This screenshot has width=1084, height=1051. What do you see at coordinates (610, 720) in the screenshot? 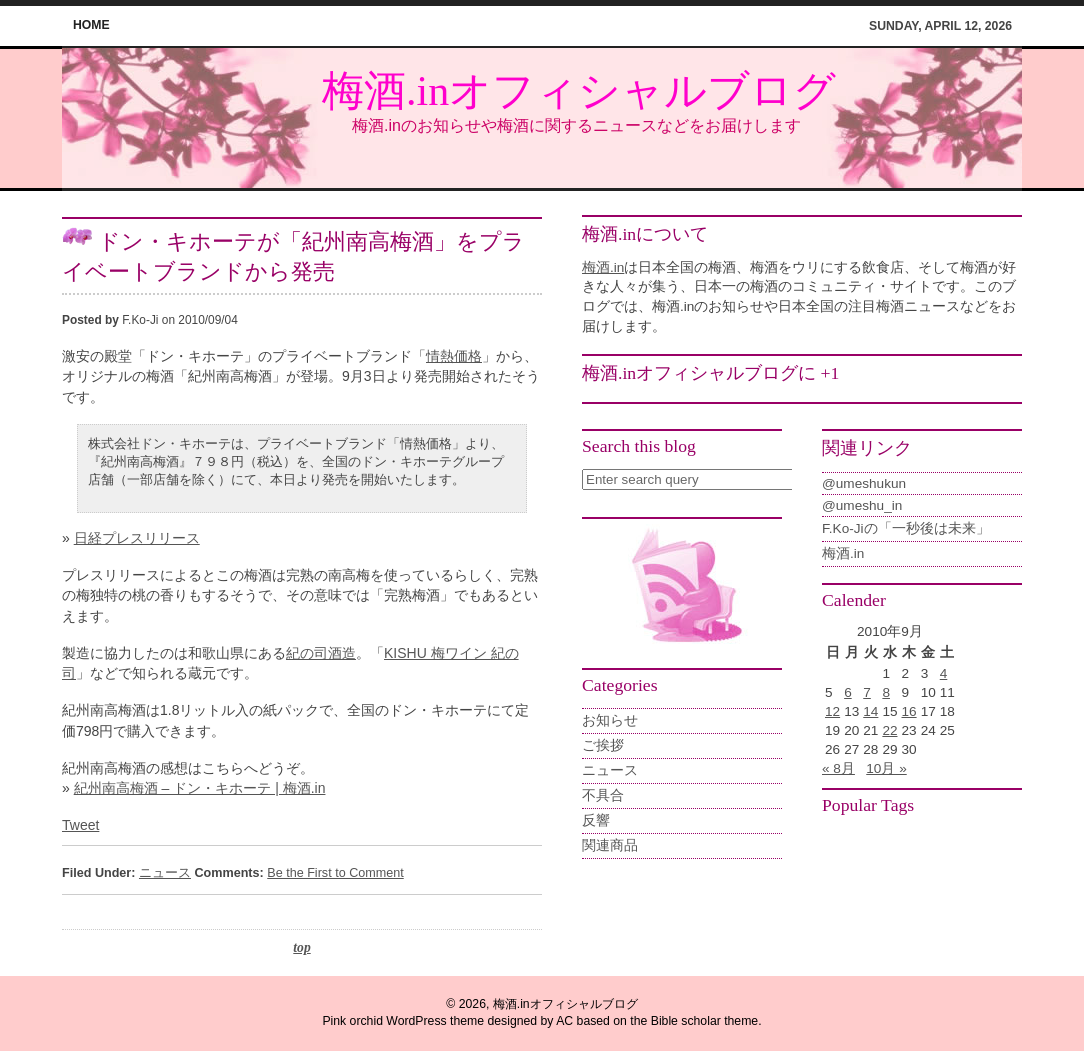
I see `お知らせ` at bounding box center [610, 720].